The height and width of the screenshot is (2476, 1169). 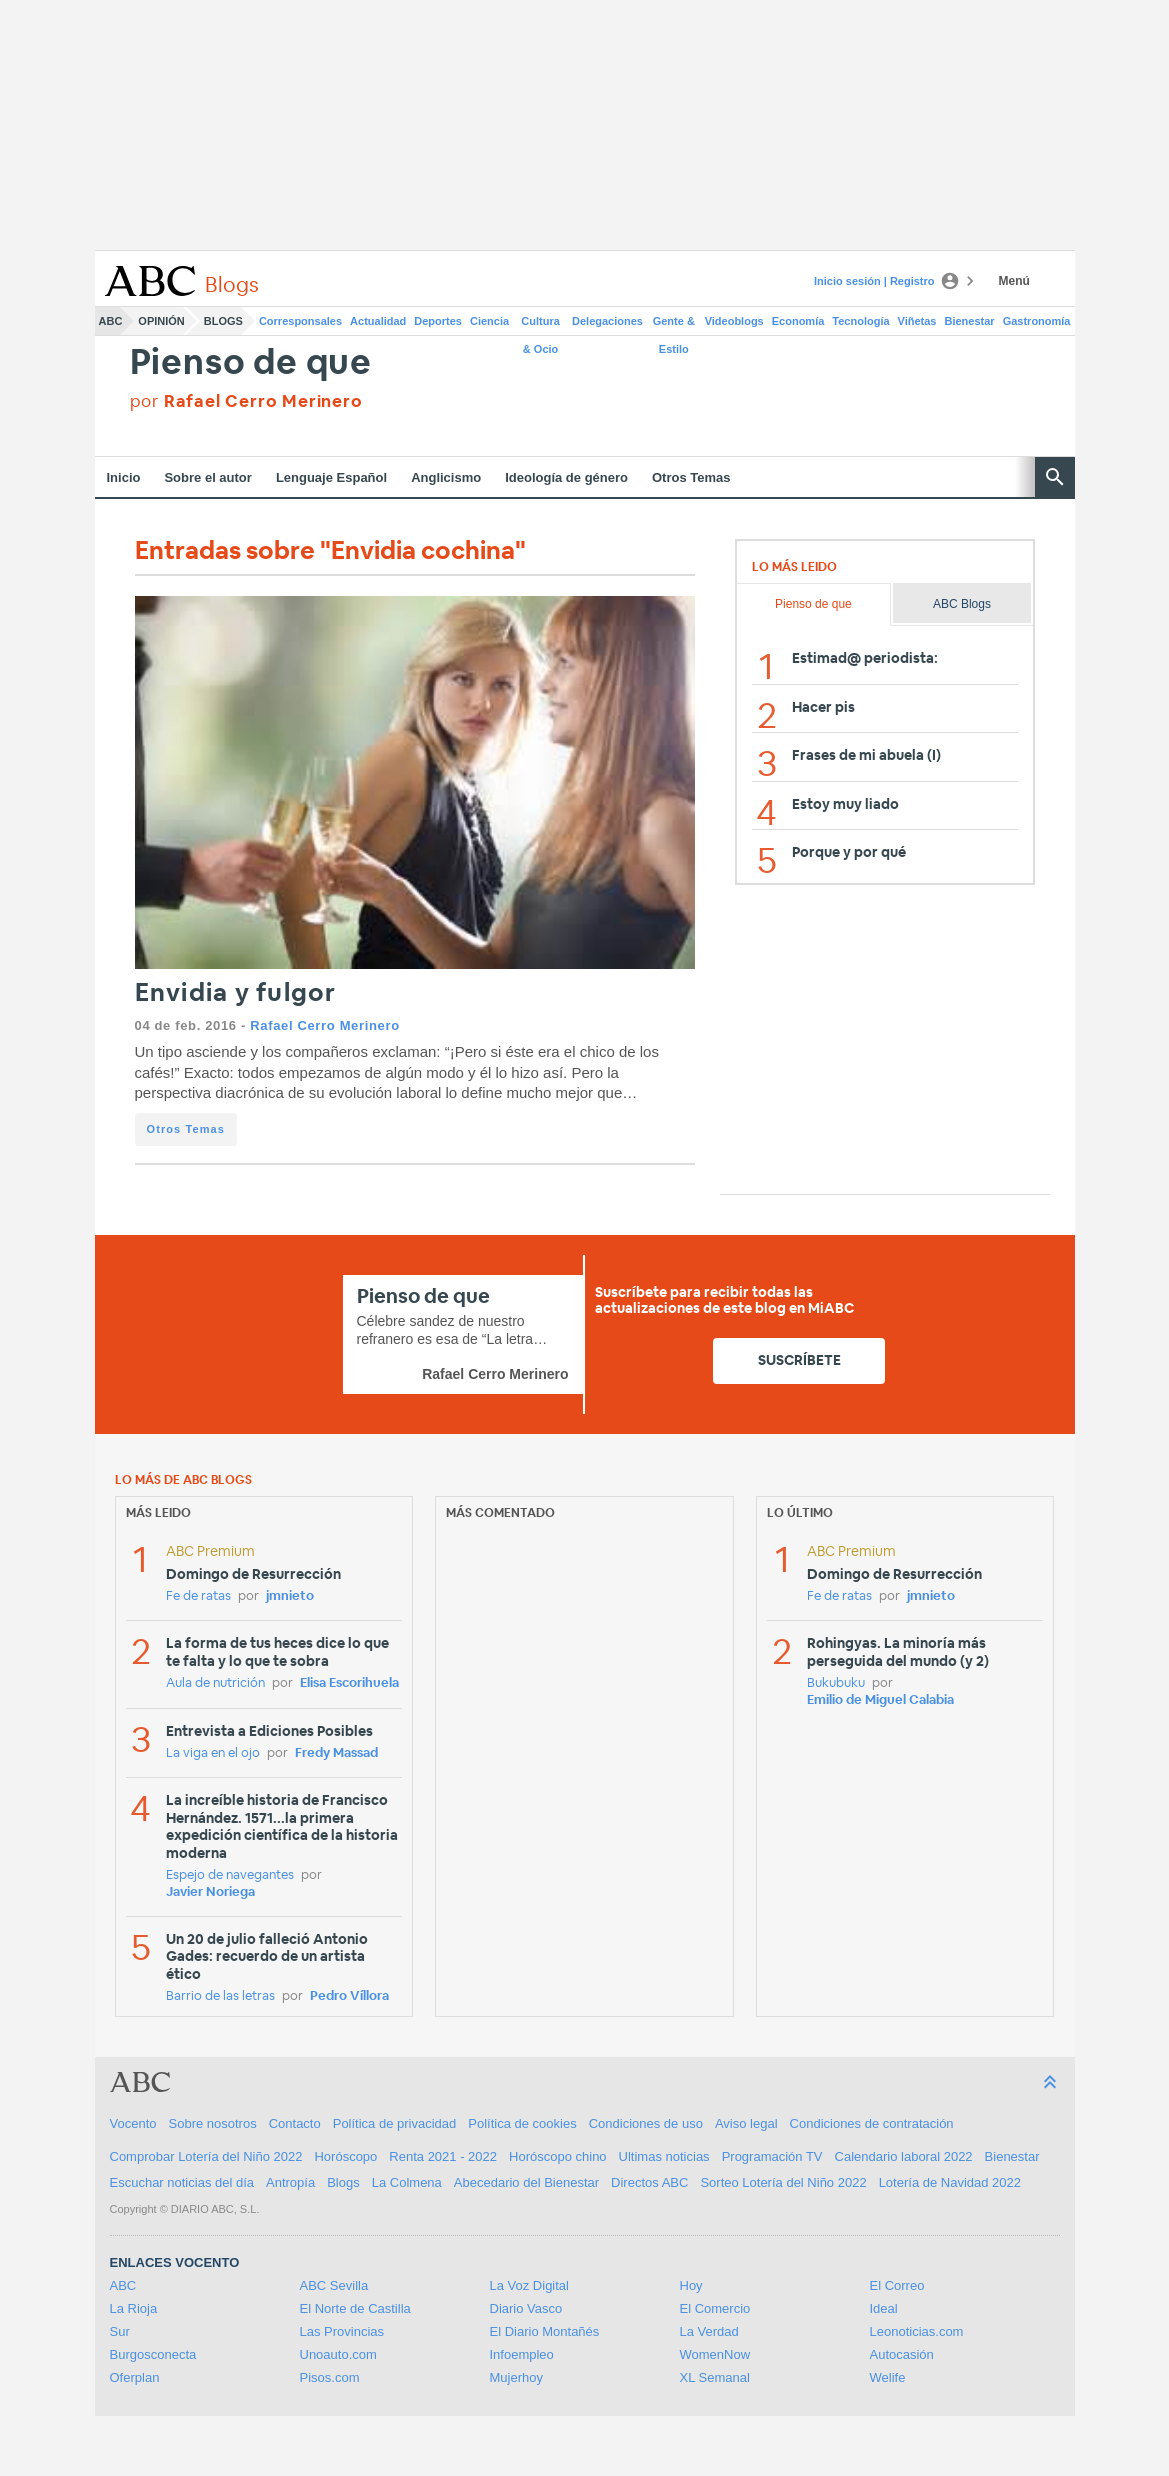 What do you see at coordinates (213, 2123) in the screenshot?
I see `Sobre nosotros` at bounding box center [213, 2123].